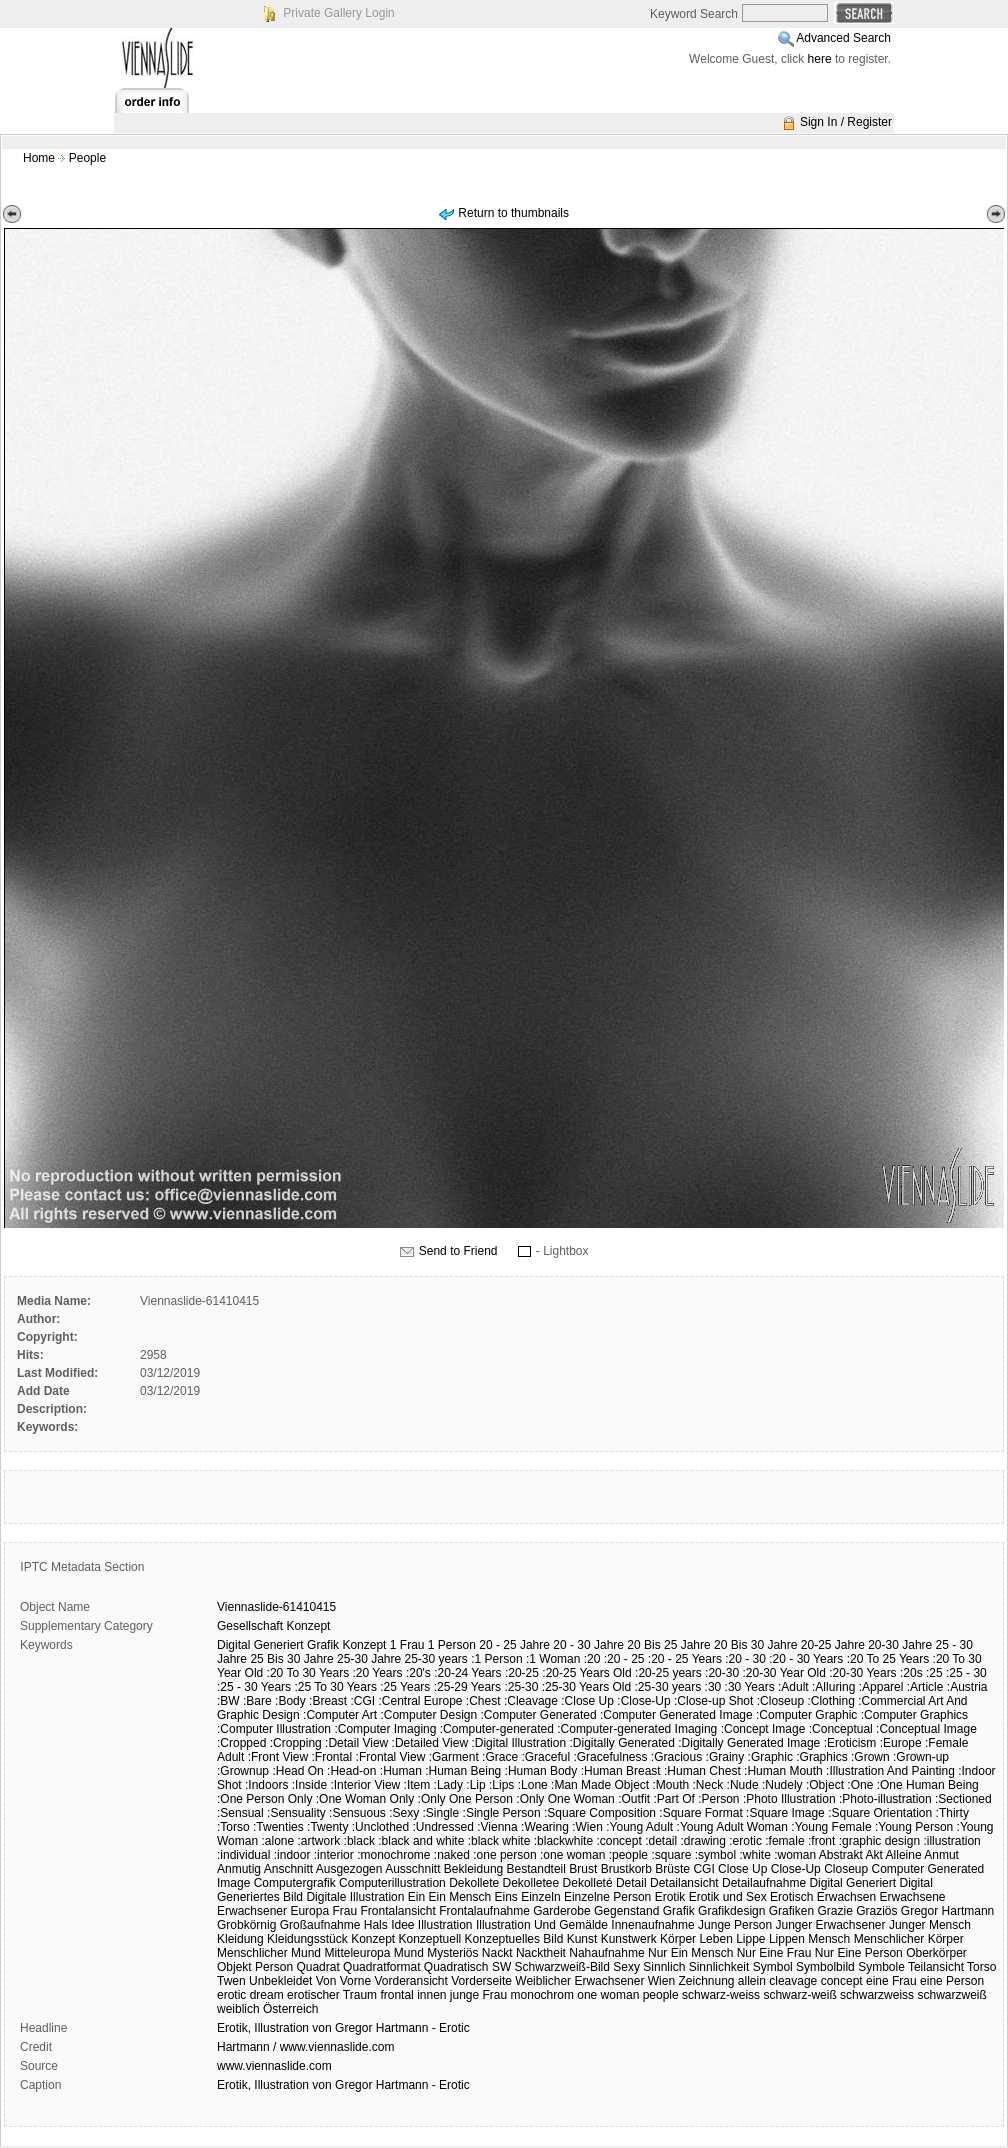  What do you see at coordinates (483, 1701) in the screenshot?
I see `:Chest` at bounding box center [483, 1701].